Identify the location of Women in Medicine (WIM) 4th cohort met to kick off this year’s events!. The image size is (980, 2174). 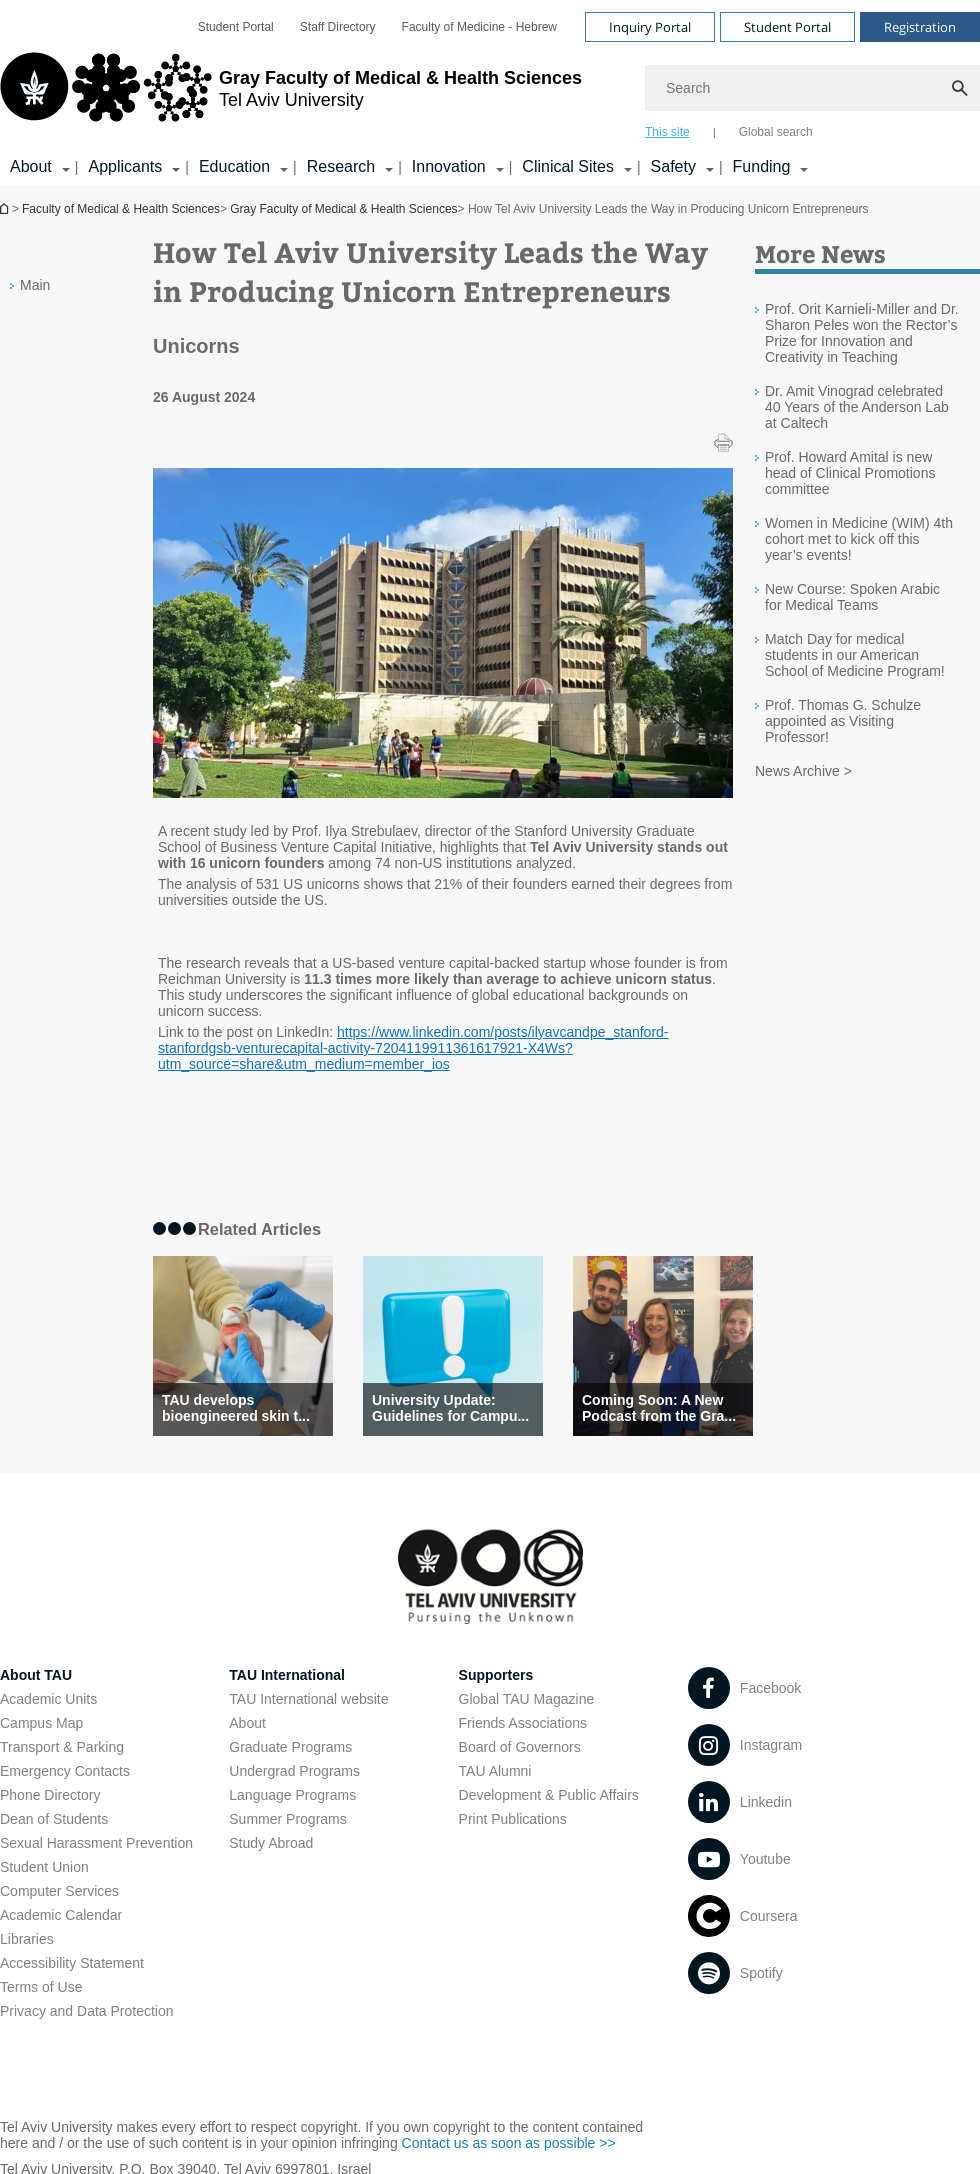
(859, 539).